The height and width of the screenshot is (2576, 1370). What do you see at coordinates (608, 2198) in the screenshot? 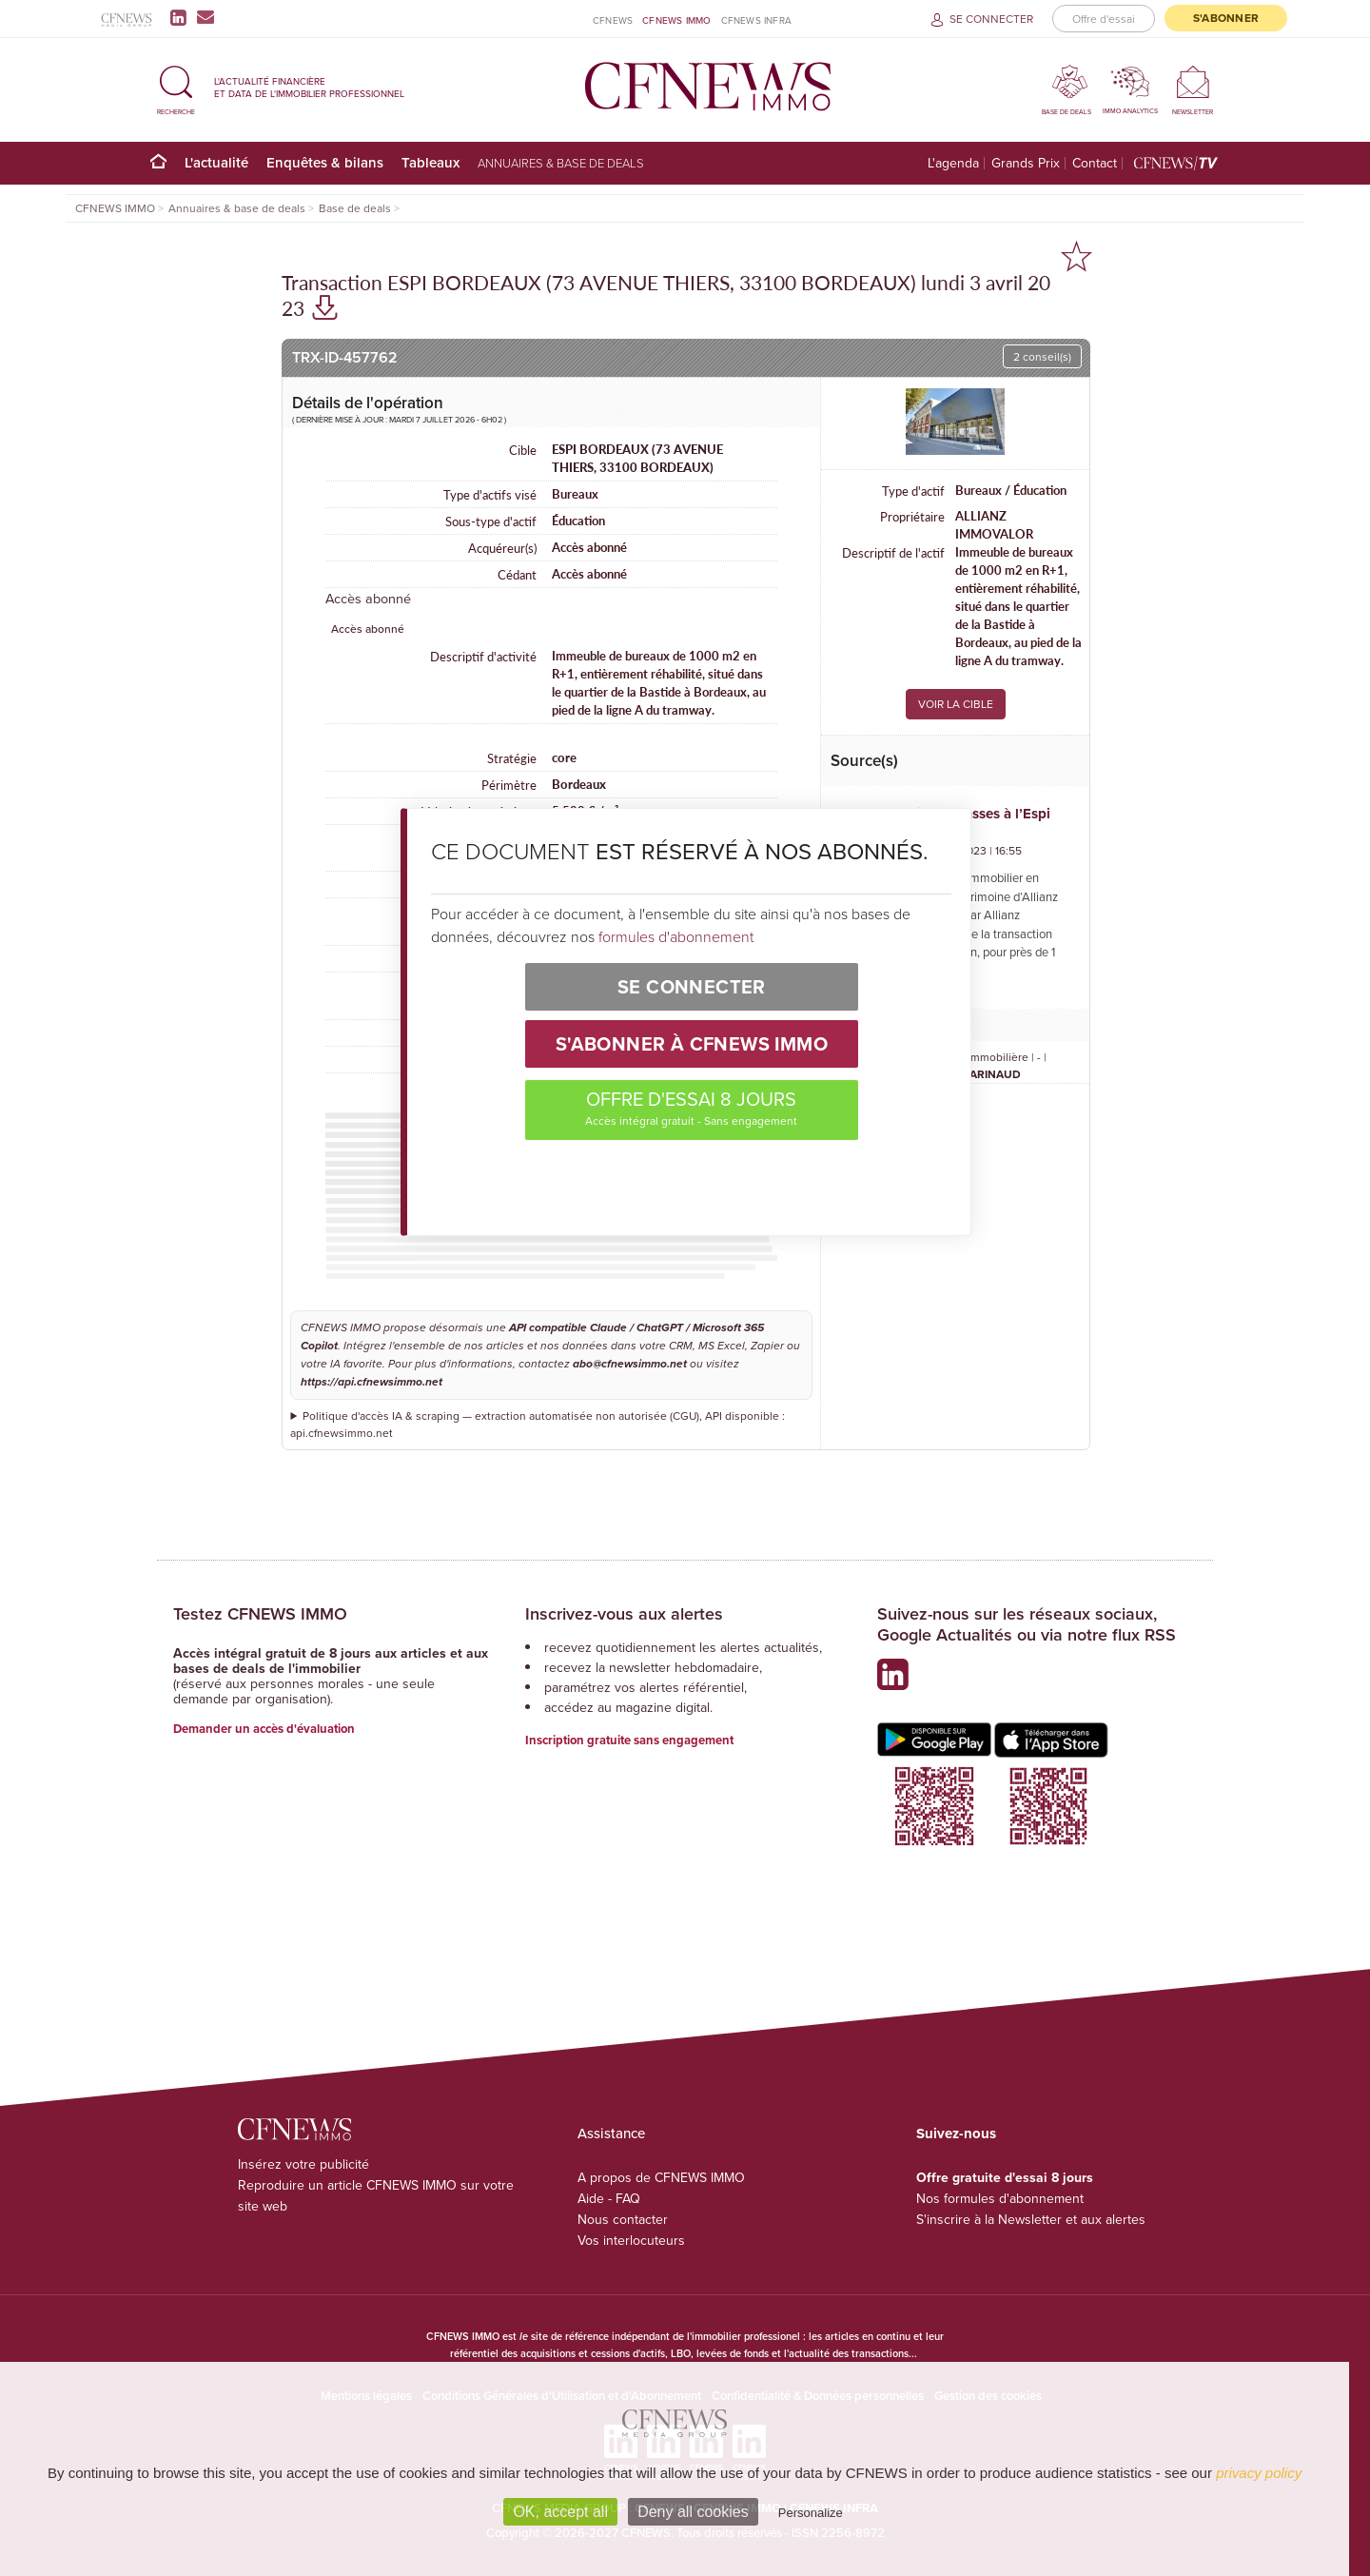
I see `Aide - FAQ` at bounding box center [608, 2198].